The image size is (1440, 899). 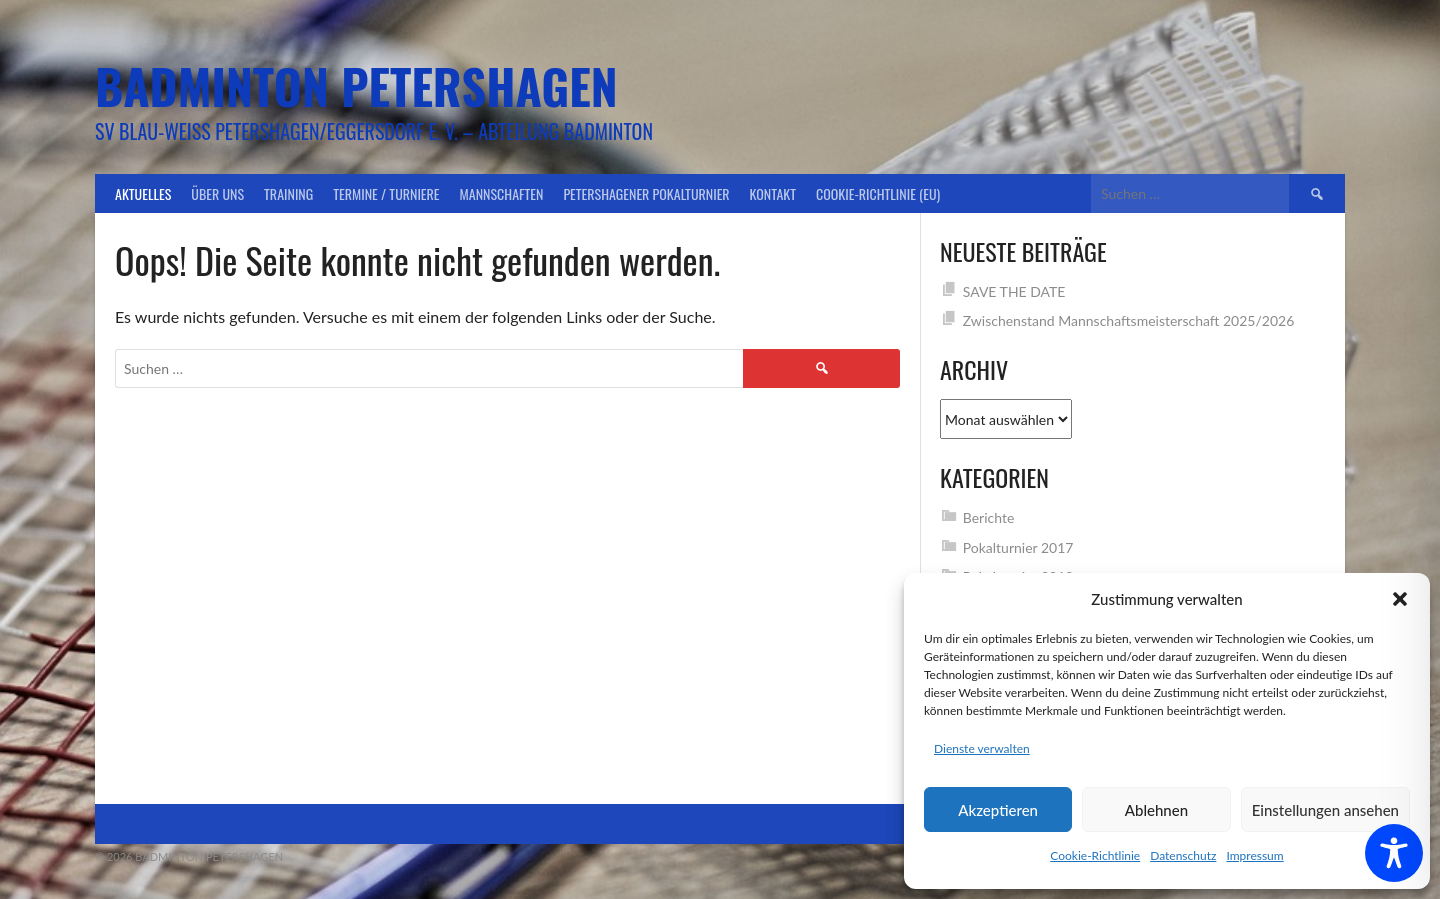 What do you see at coordinates (989, 517) in the screenshot?
I see `Berichte` at bounding box center [989, 517].